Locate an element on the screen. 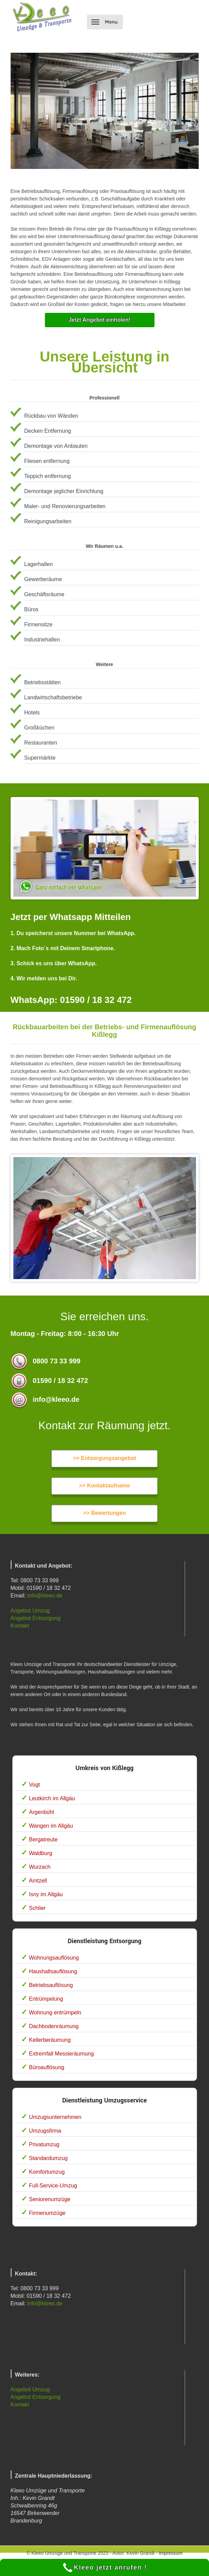 The height and width of the screenshot is (2576, 209). Leutkirch im Allgäu is located at coordinates (52, 1798).